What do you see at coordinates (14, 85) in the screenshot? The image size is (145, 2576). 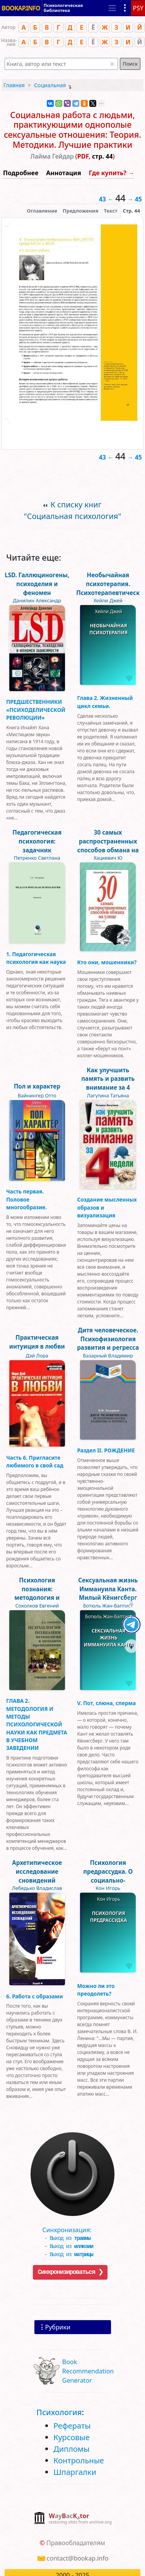 I see `Главная` at bounding box center [14, 85].